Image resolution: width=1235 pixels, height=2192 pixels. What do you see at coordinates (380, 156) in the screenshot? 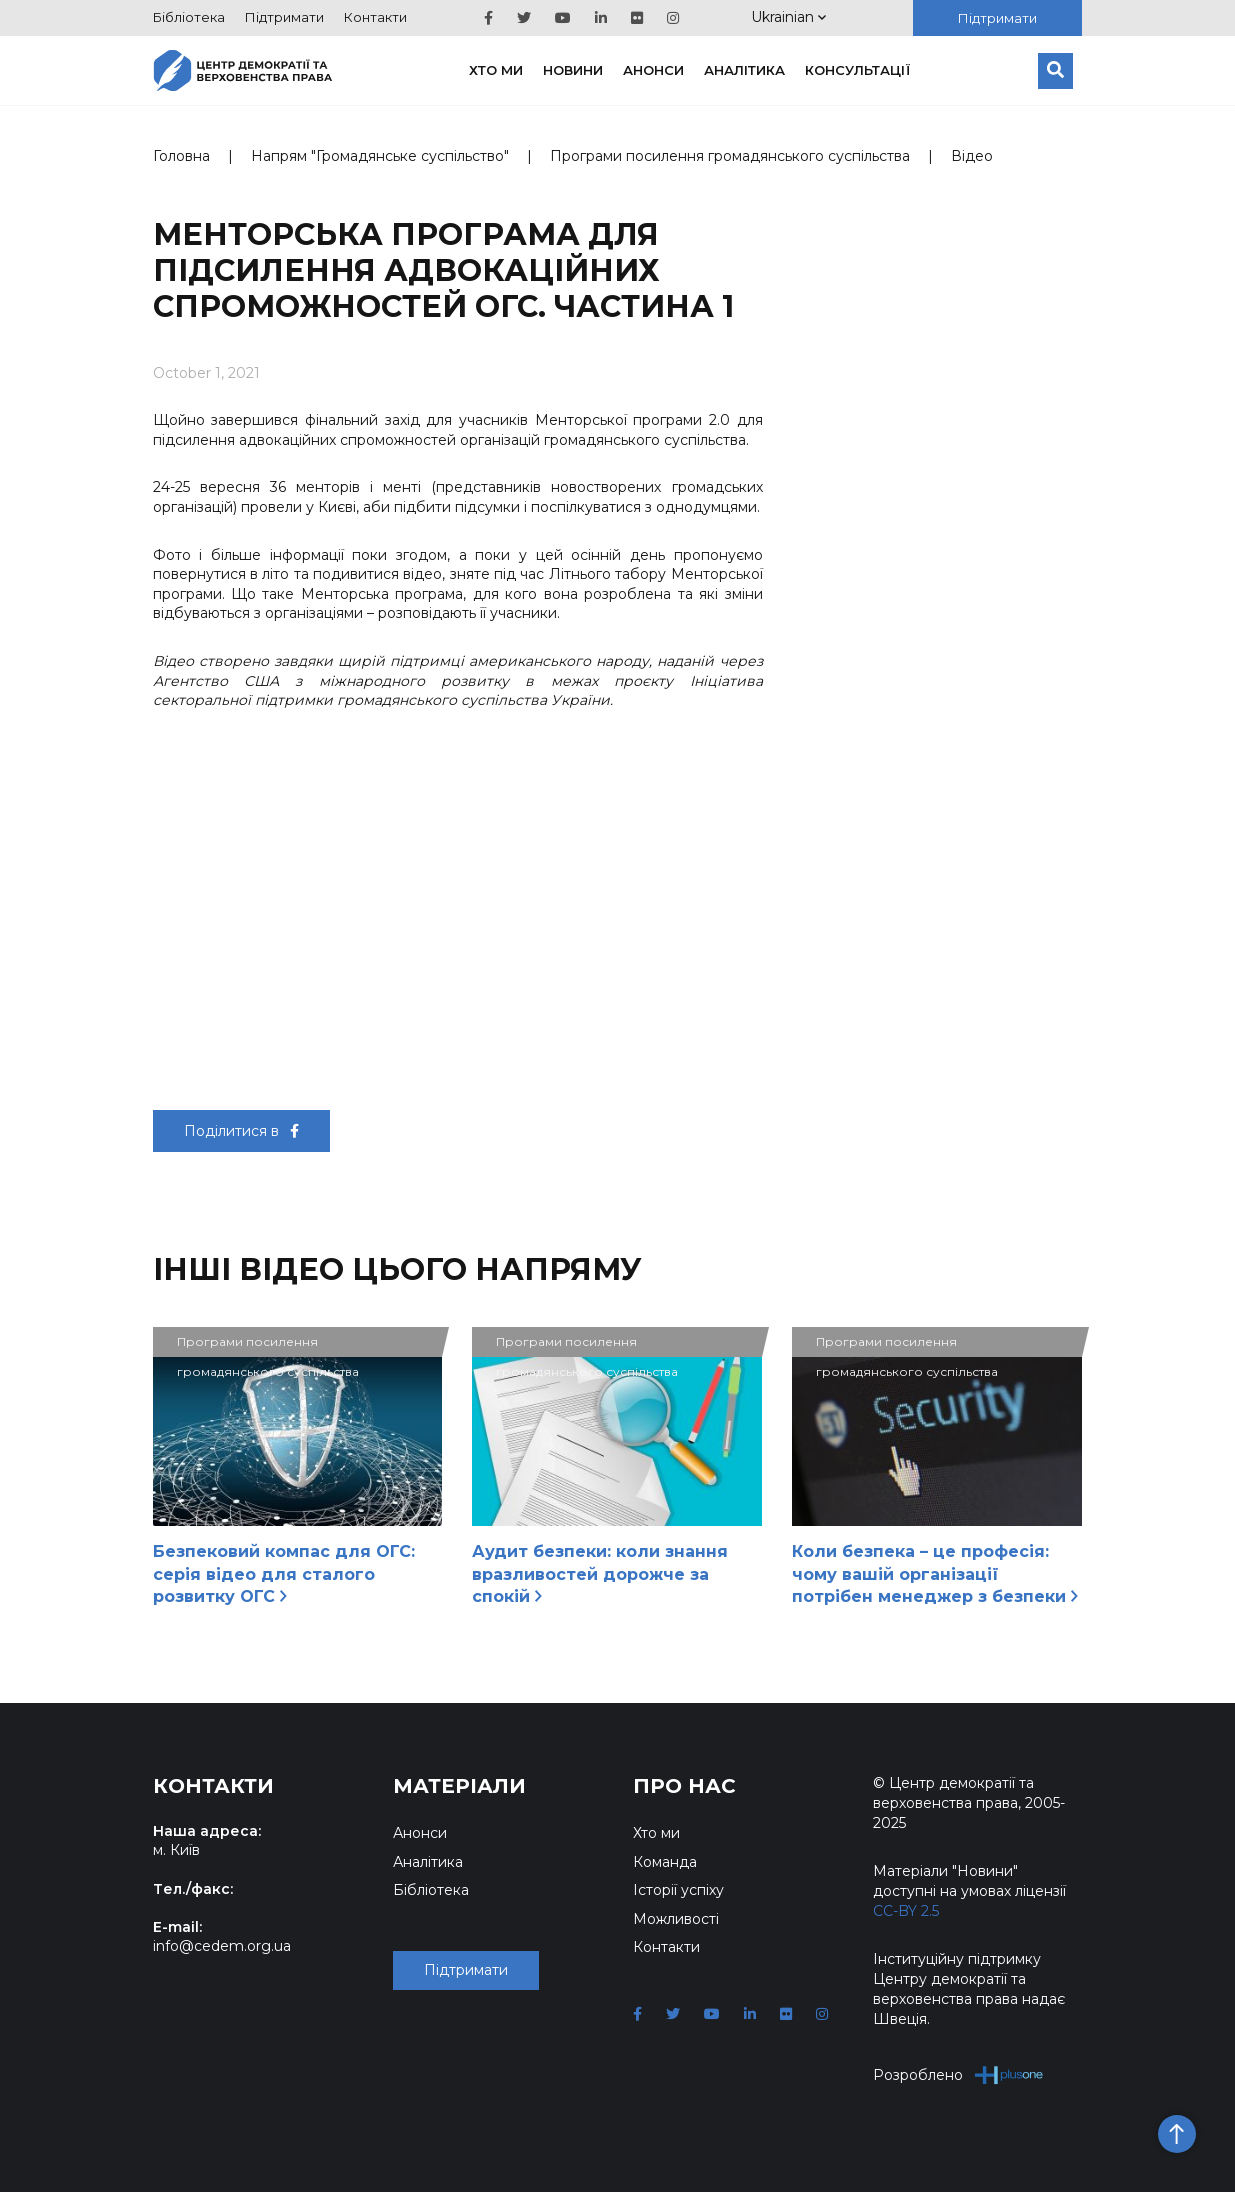
I see `Напрям "Громадянське суспільство"` at bounding box center [380, 156].